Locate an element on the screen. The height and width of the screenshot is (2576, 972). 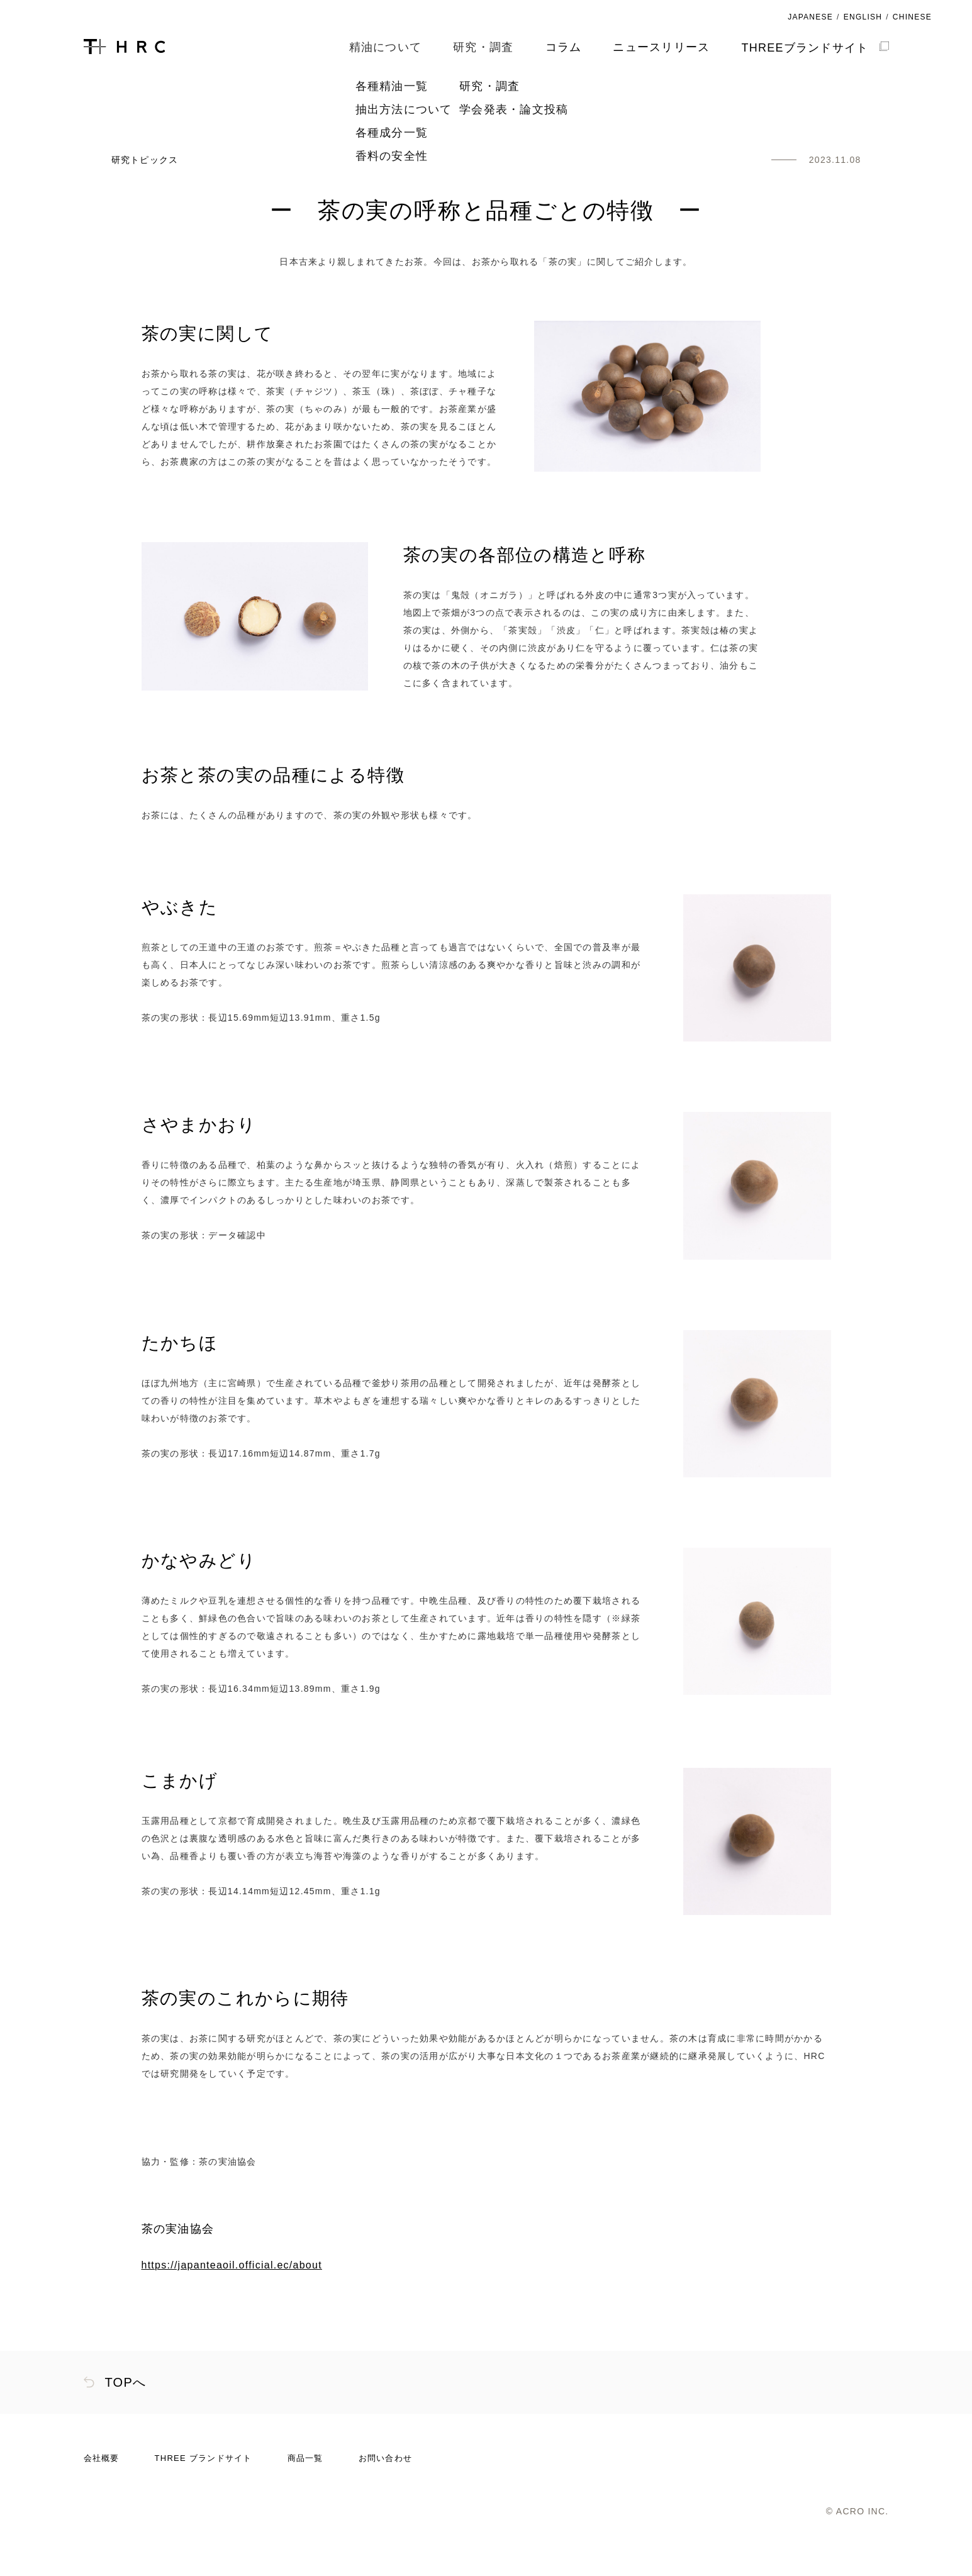
ニュースリリース is located at coordinates (661, 47).